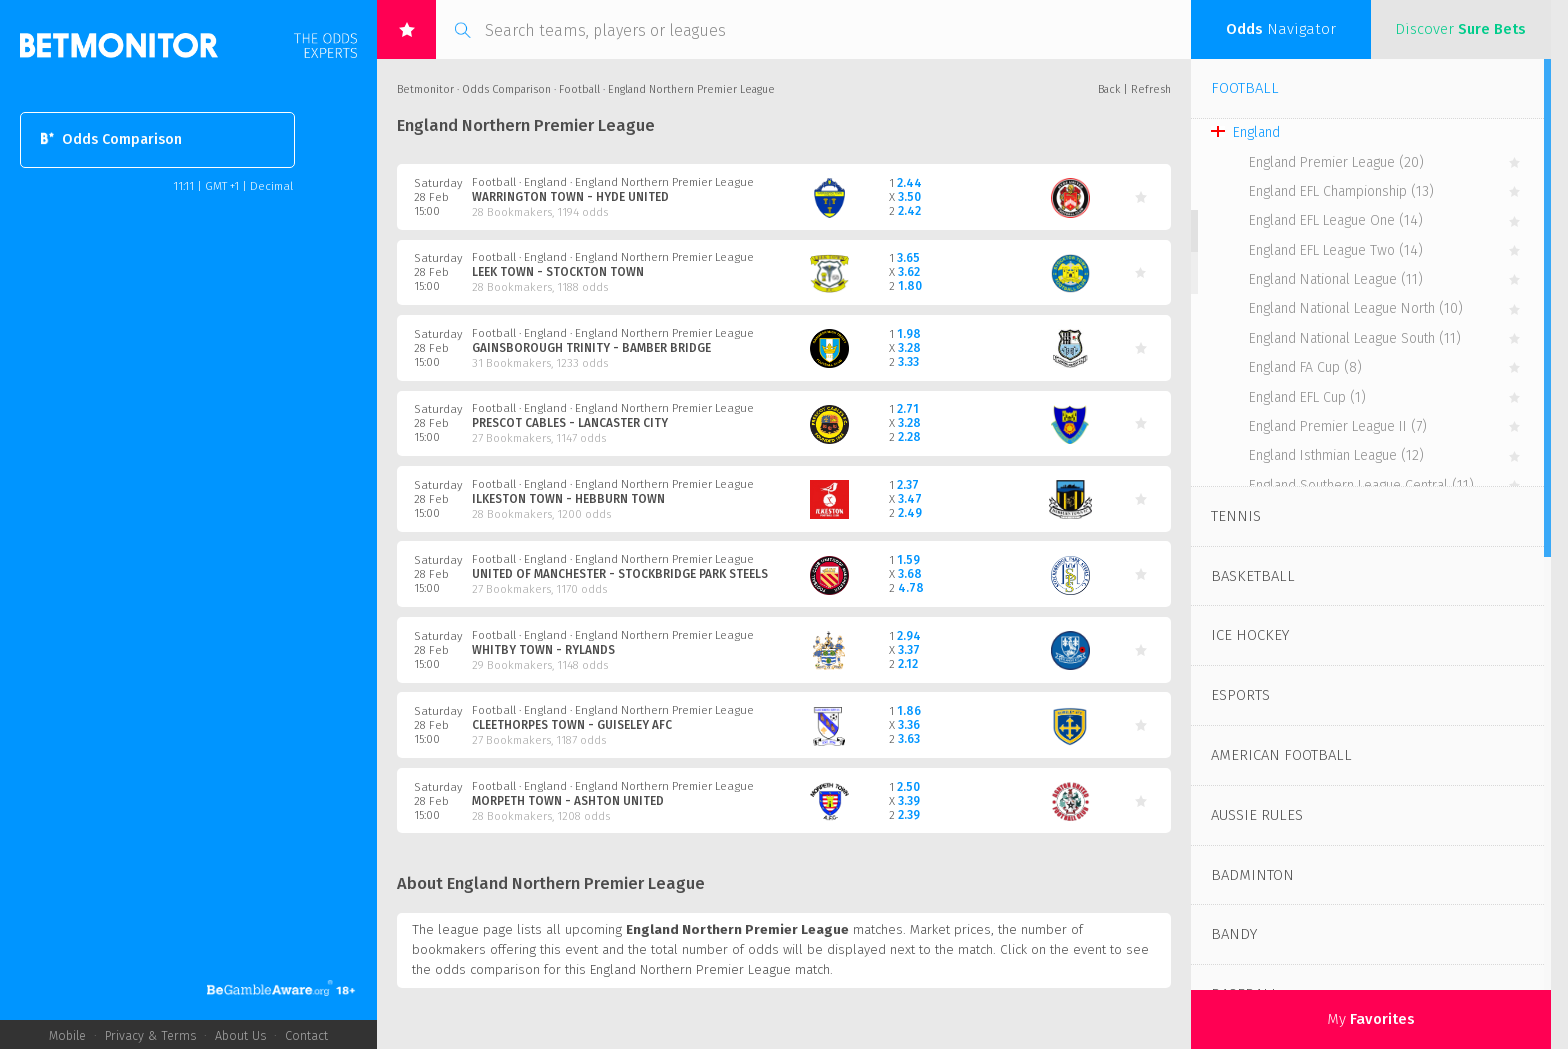  Describe the element at coordinates (568, 499) in the screenshot. I see `Ilkeston Town - Hebburn Town` at that location.